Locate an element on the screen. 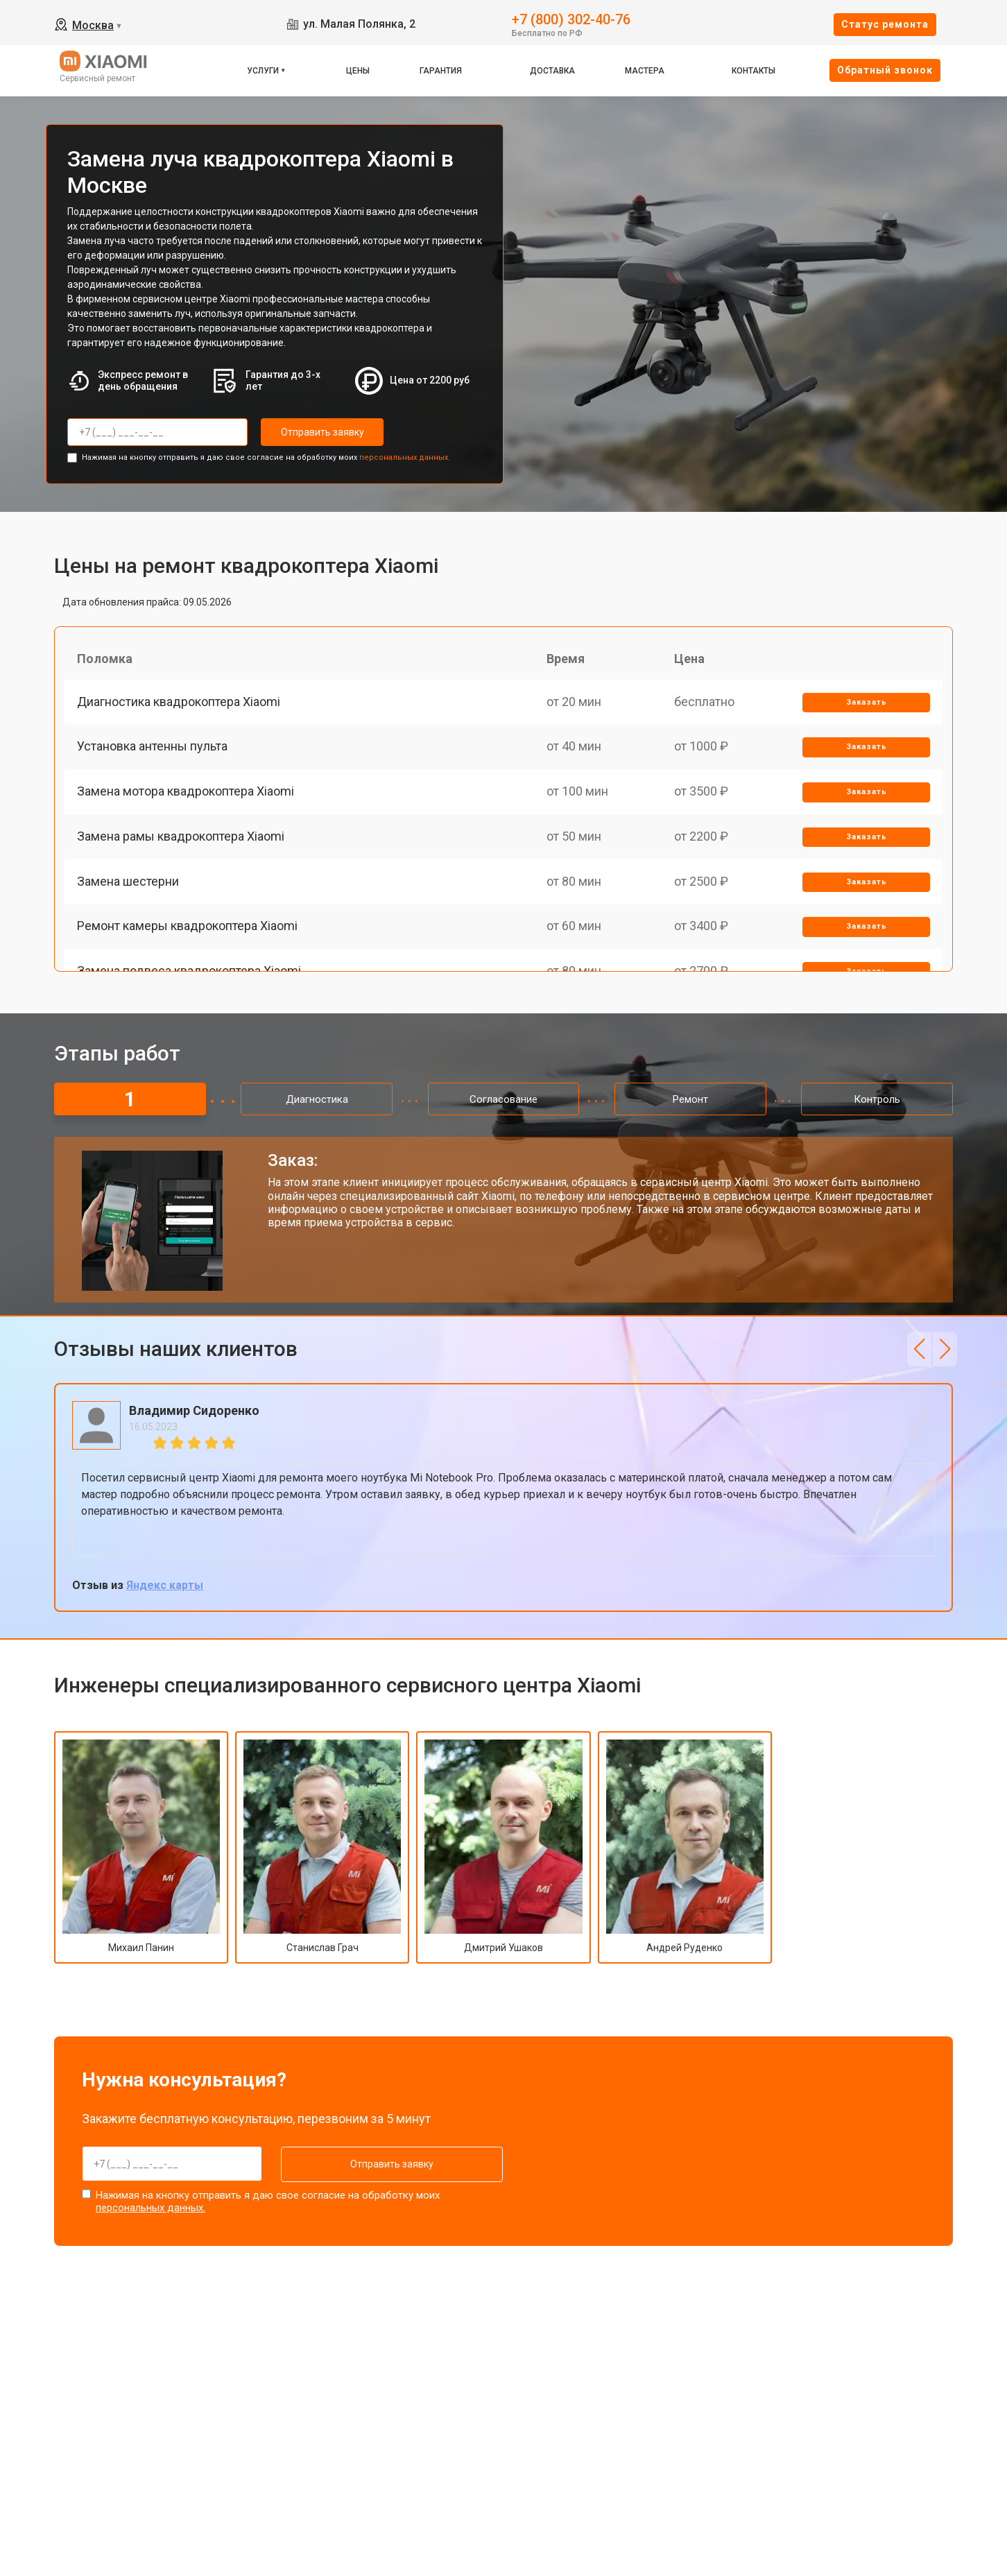 This screenshot has width=1007, height=2576. Цены is located at coordinates (358, 71).